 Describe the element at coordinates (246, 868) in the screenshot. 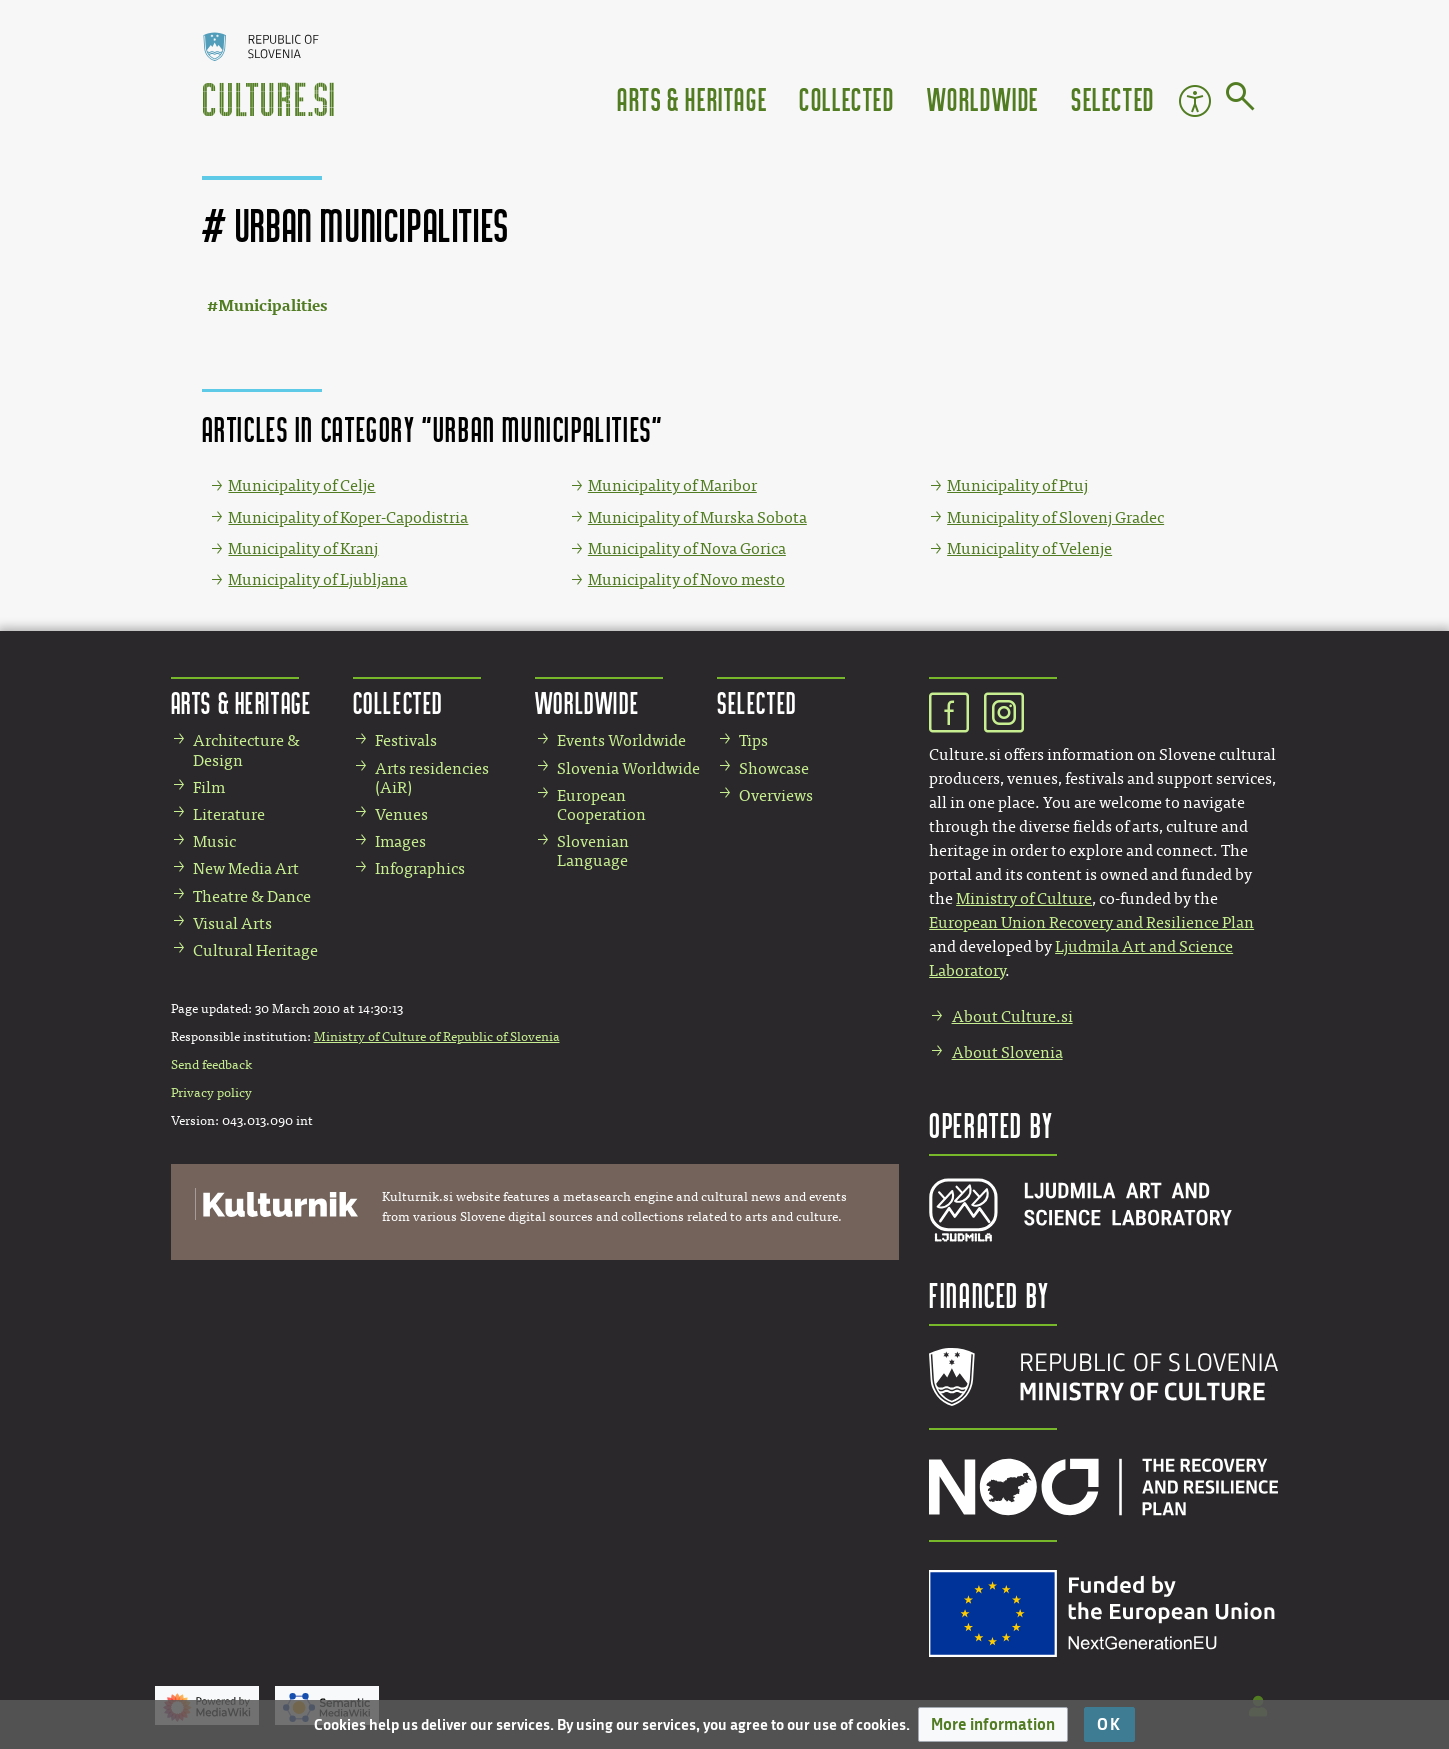

I see `New Media Art` at that location.